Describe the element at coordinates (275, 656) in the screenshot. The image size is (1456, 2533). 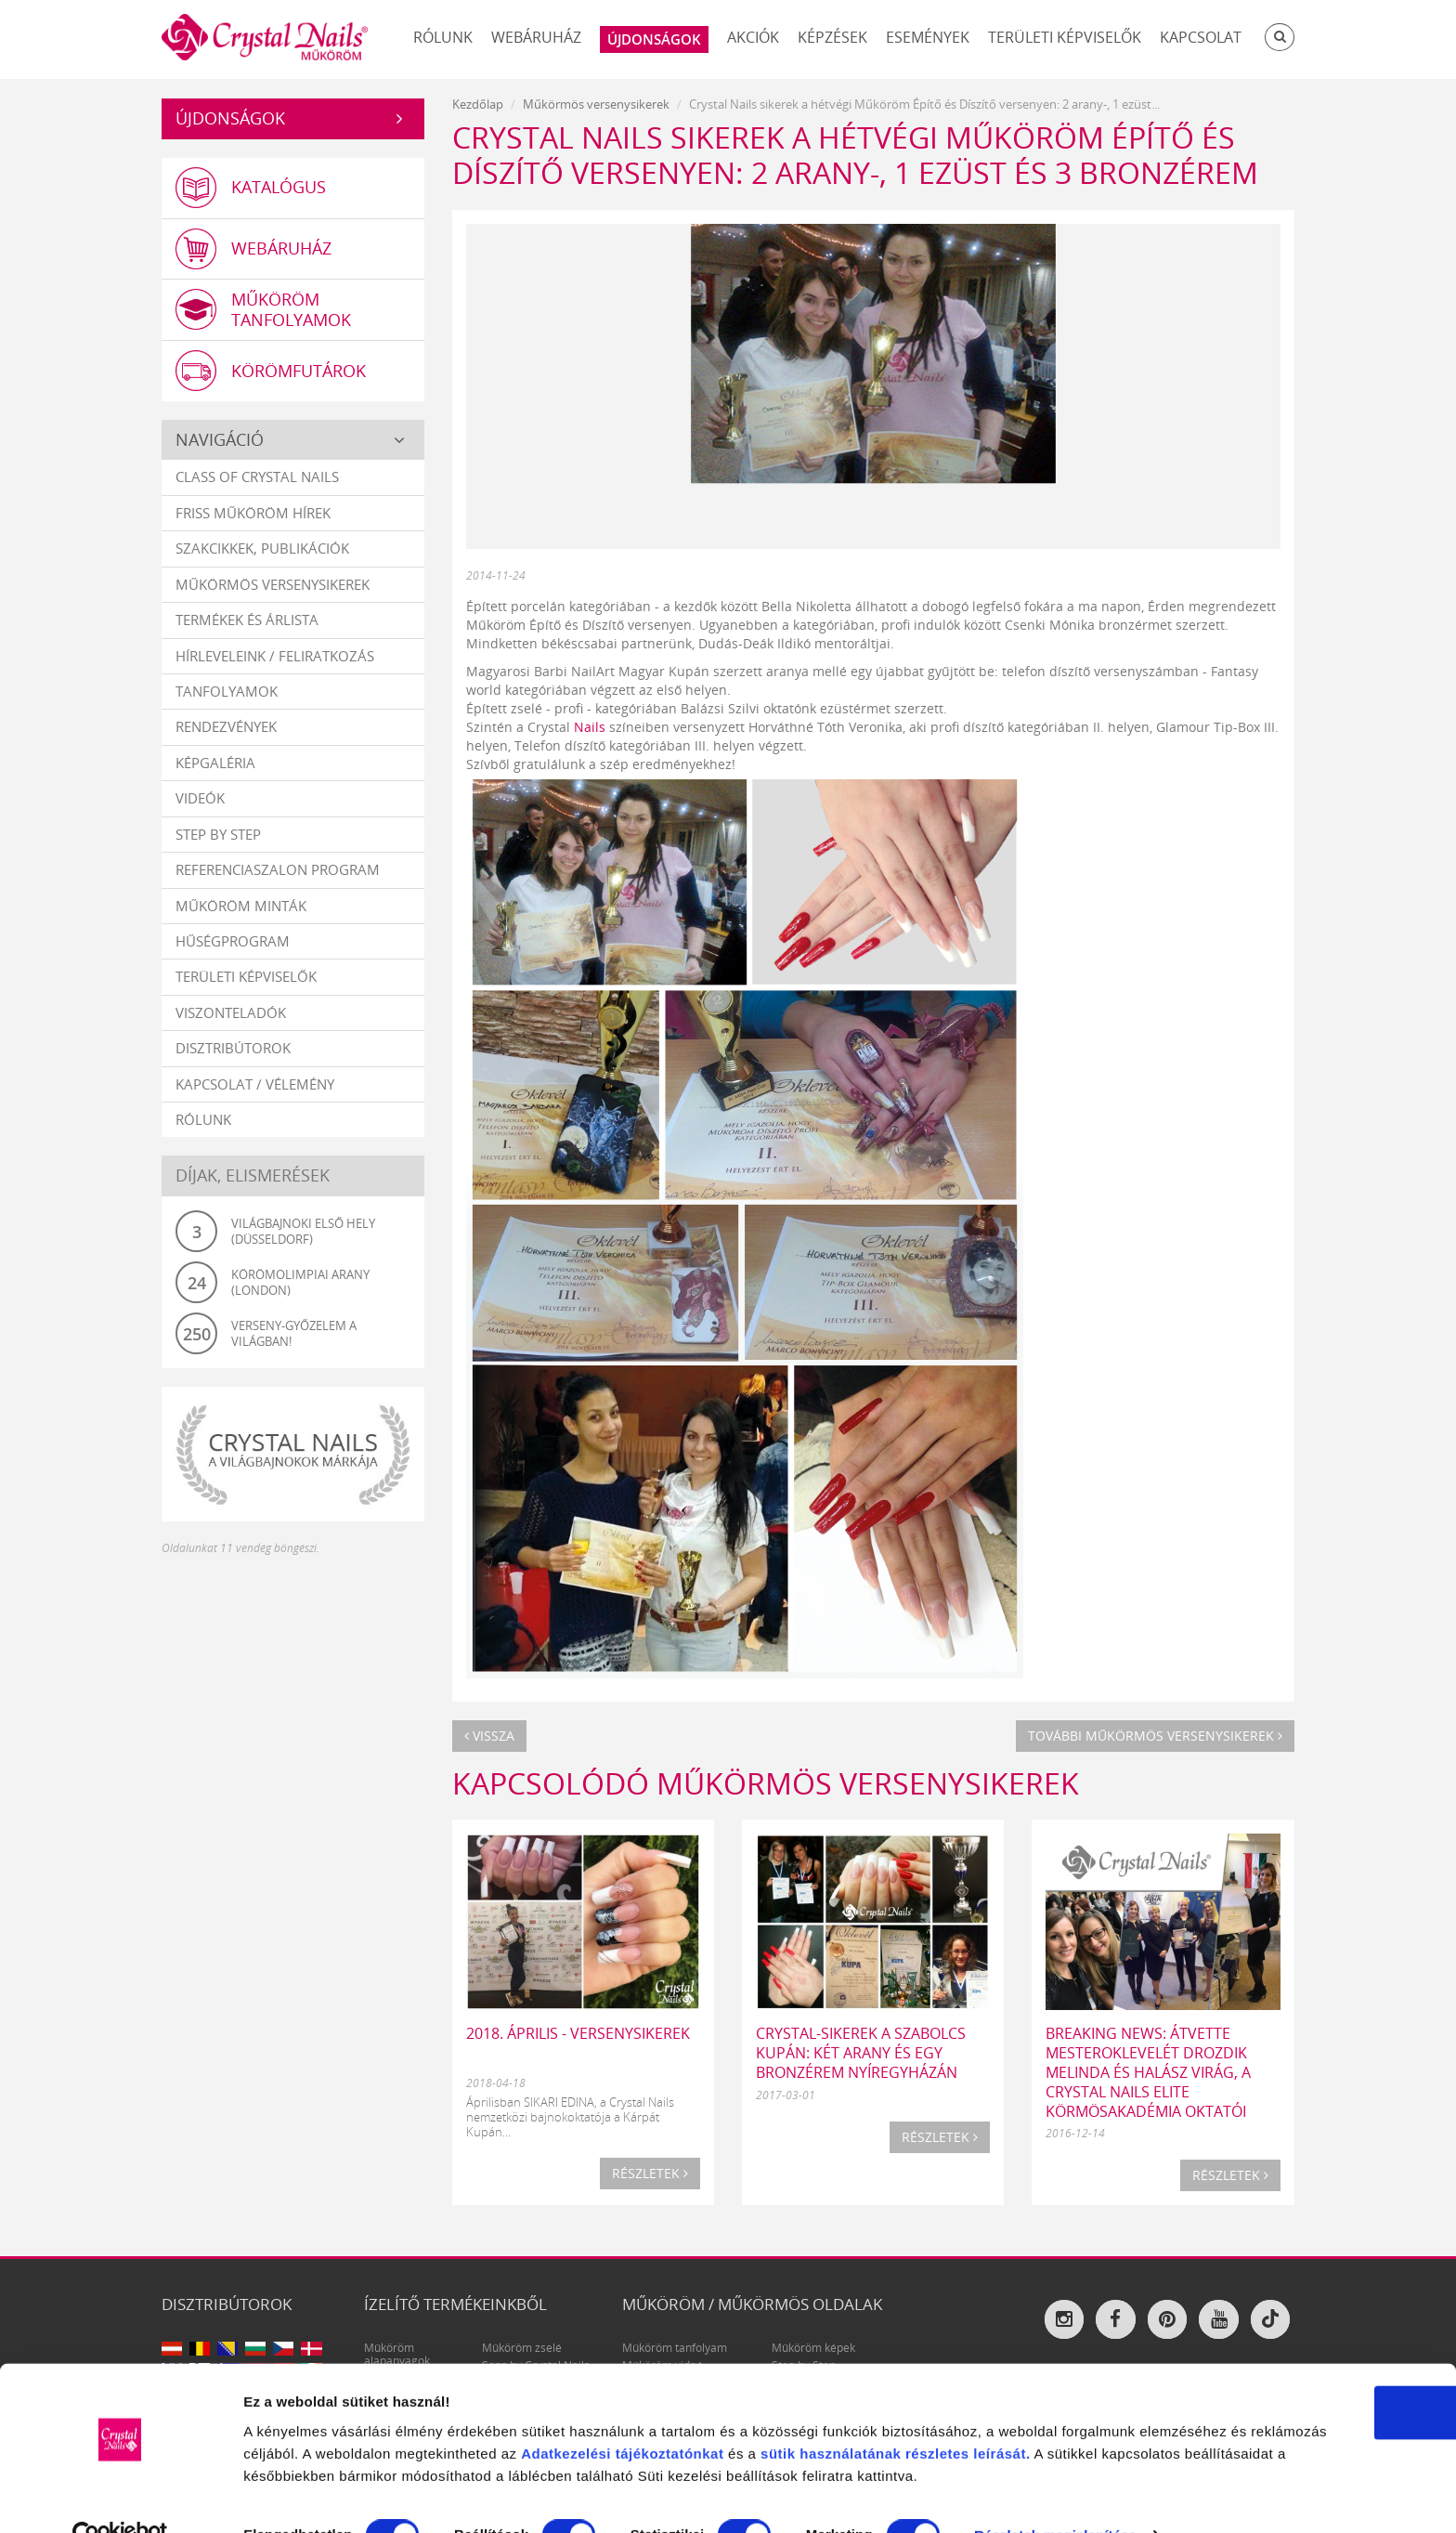
I see `Hírleveleink / feliratkozás` at that location.